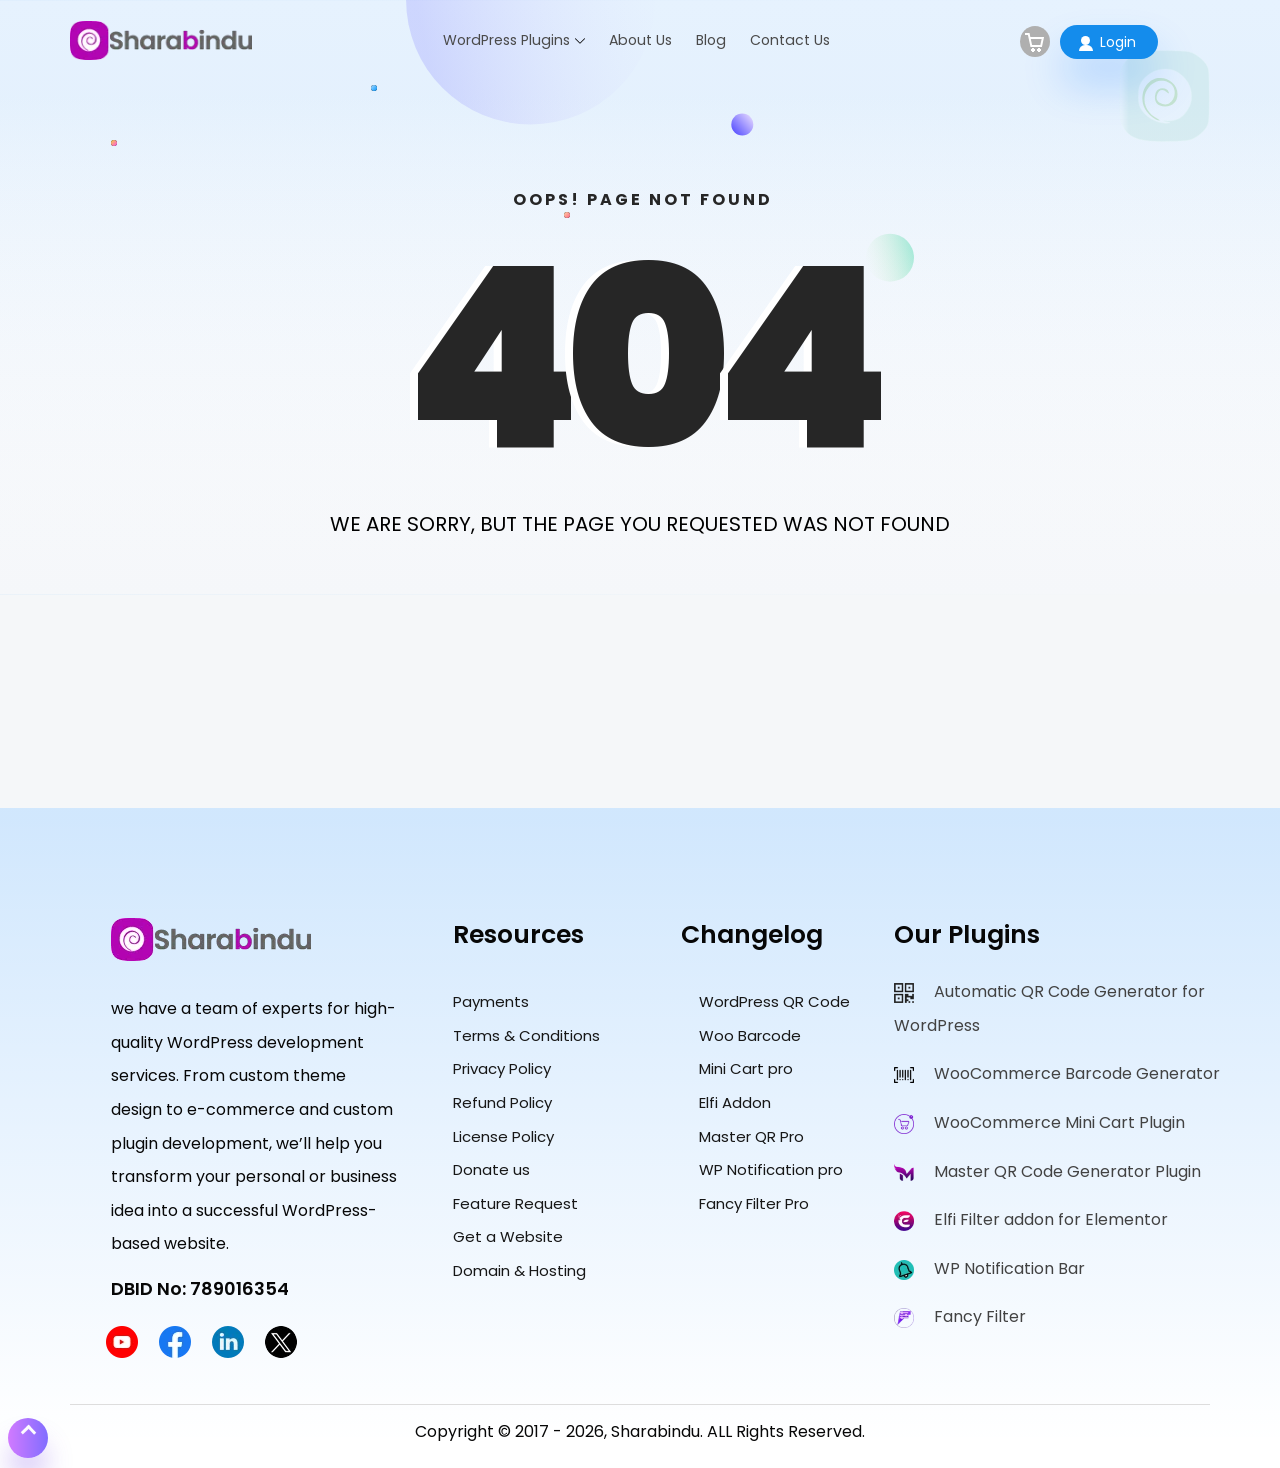 The height and width of the screenshot is (1468, 1280). What do you see at coordinates (774, 1001) in the screenshot?
I see `WordPress QR Code` at bounding box center [774, 1001].